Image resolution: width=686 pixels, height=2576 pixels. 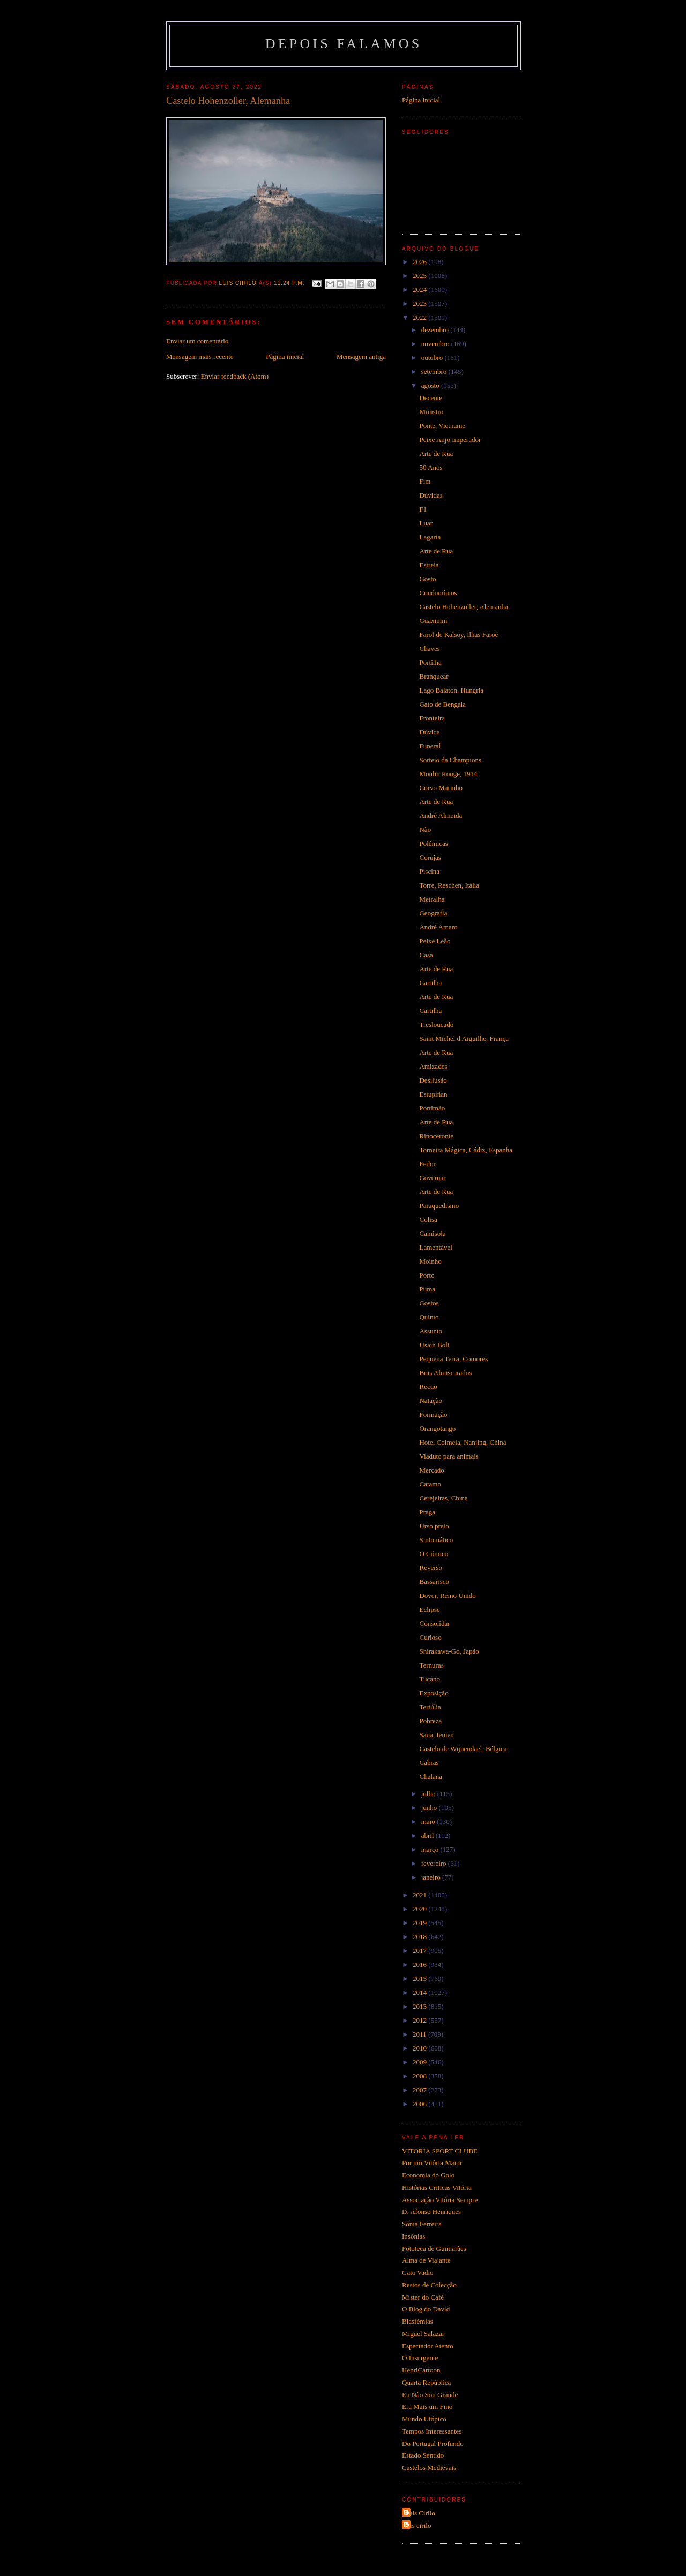 I want to click on 2020, so click(x=420, y=1909).